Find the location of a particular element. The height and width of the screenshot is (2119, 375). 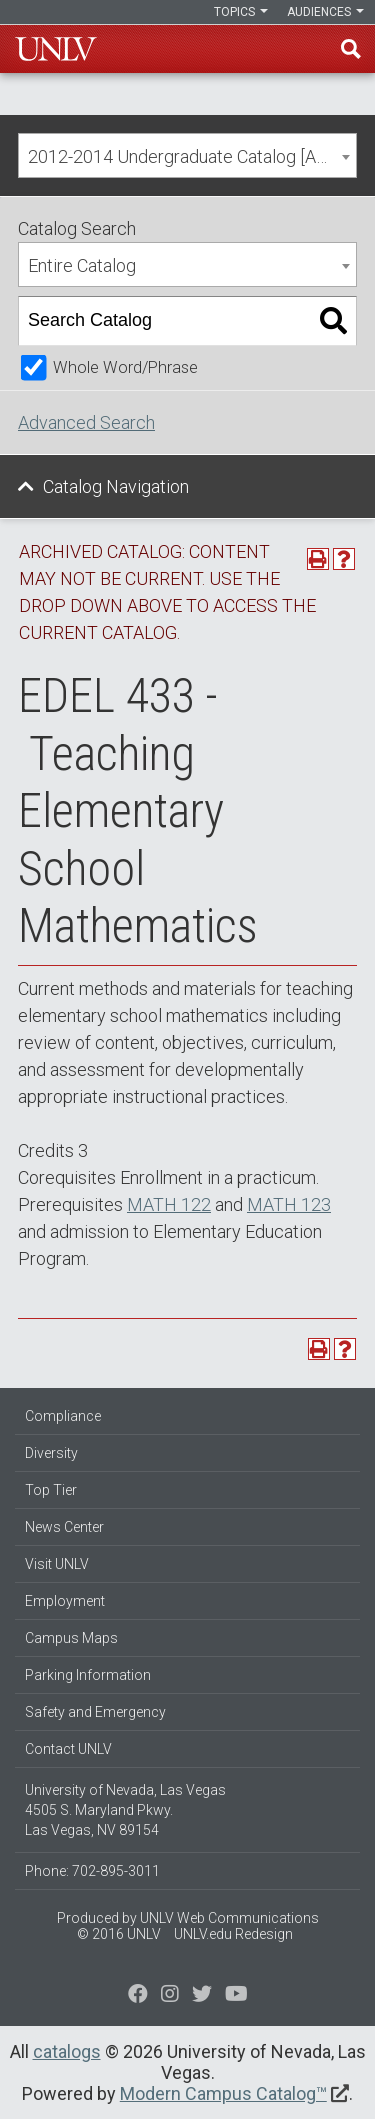

Top Tier is located at coordinates (51, 1490).